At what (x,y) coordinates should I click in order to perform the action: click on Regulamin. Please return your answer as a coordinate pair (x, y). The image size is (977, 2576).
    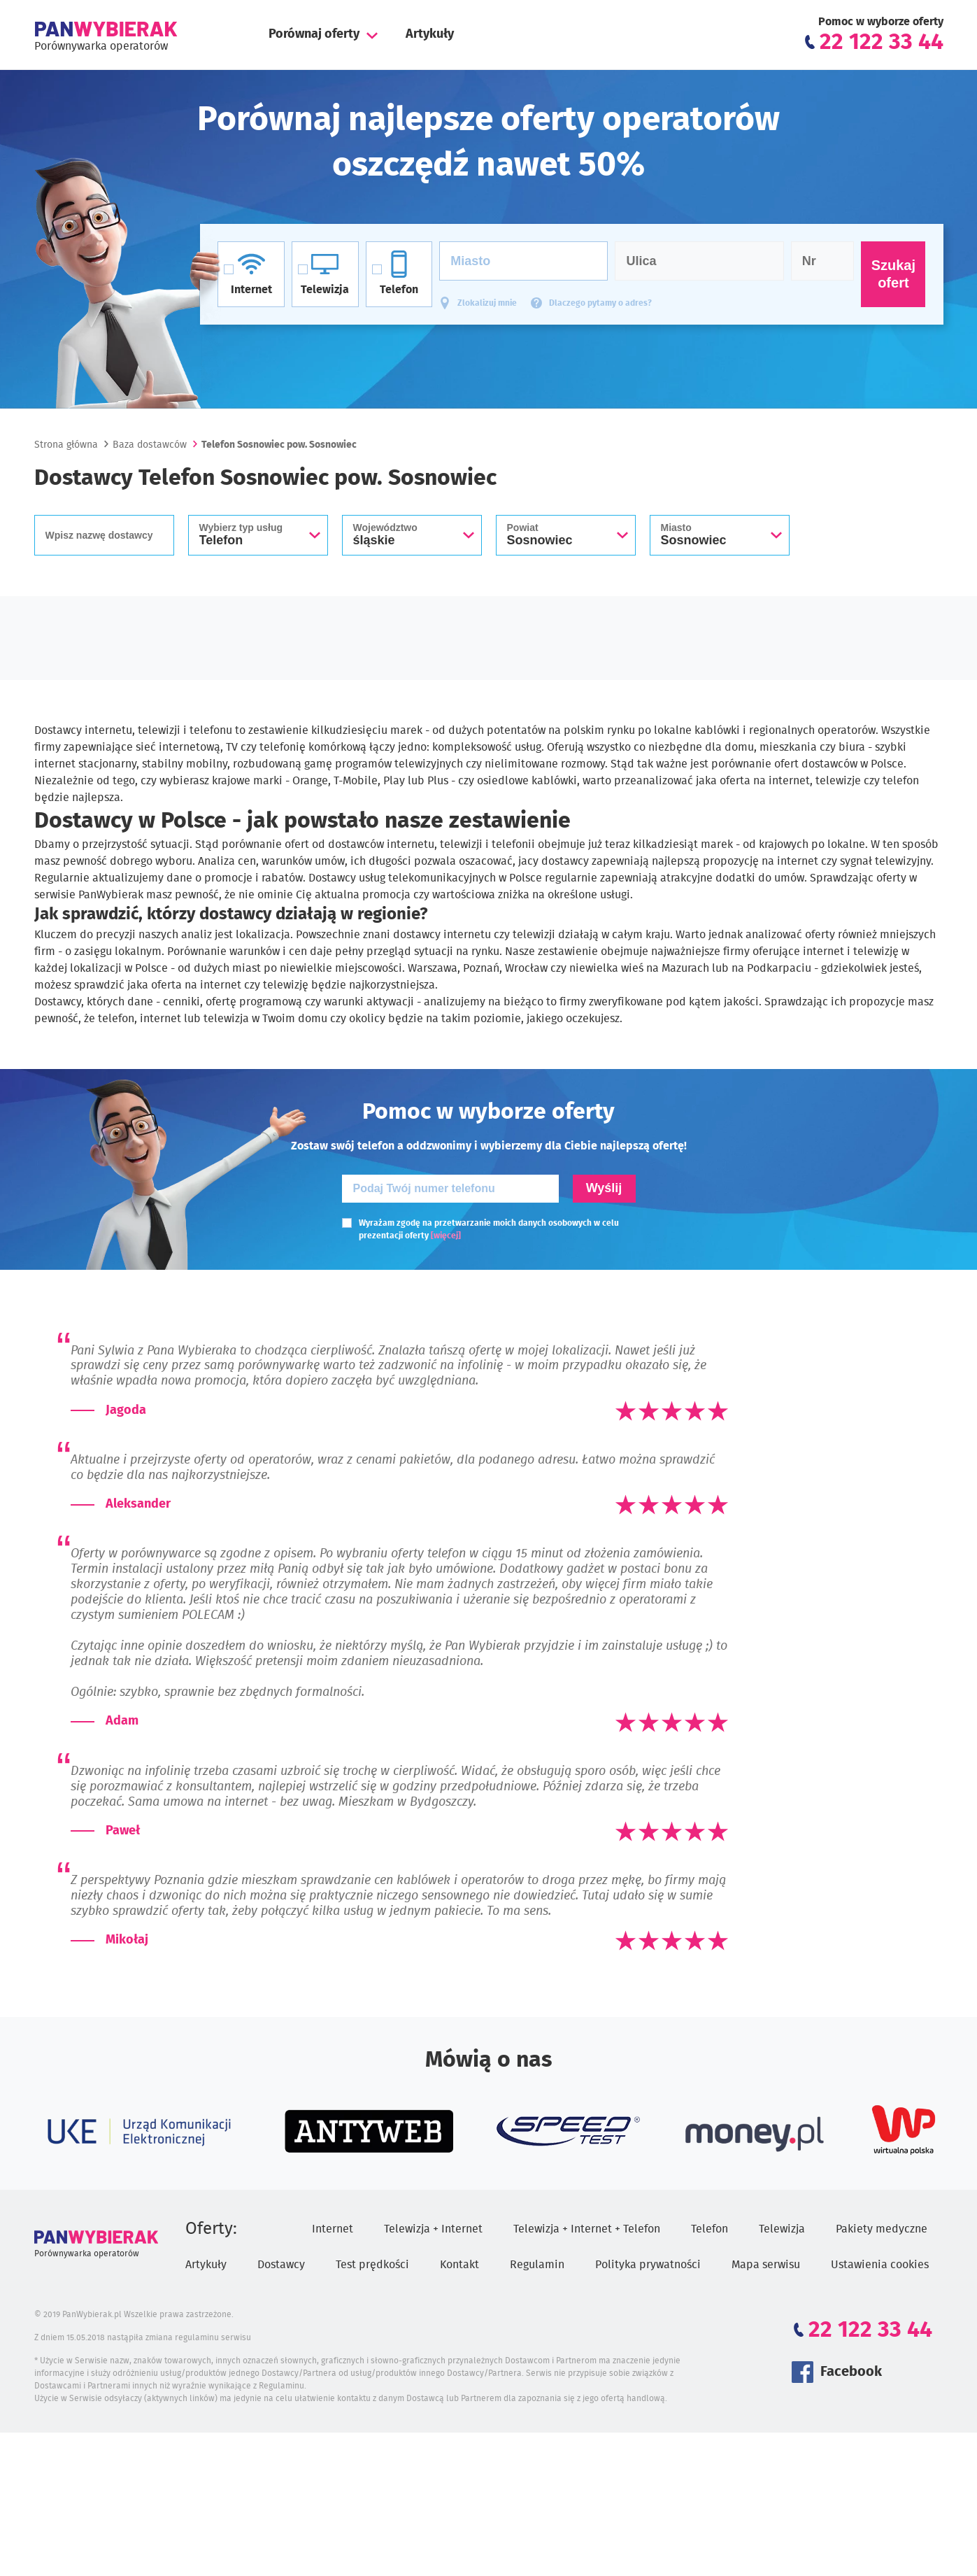
    Looking at the image, I should click on (537, 2264).